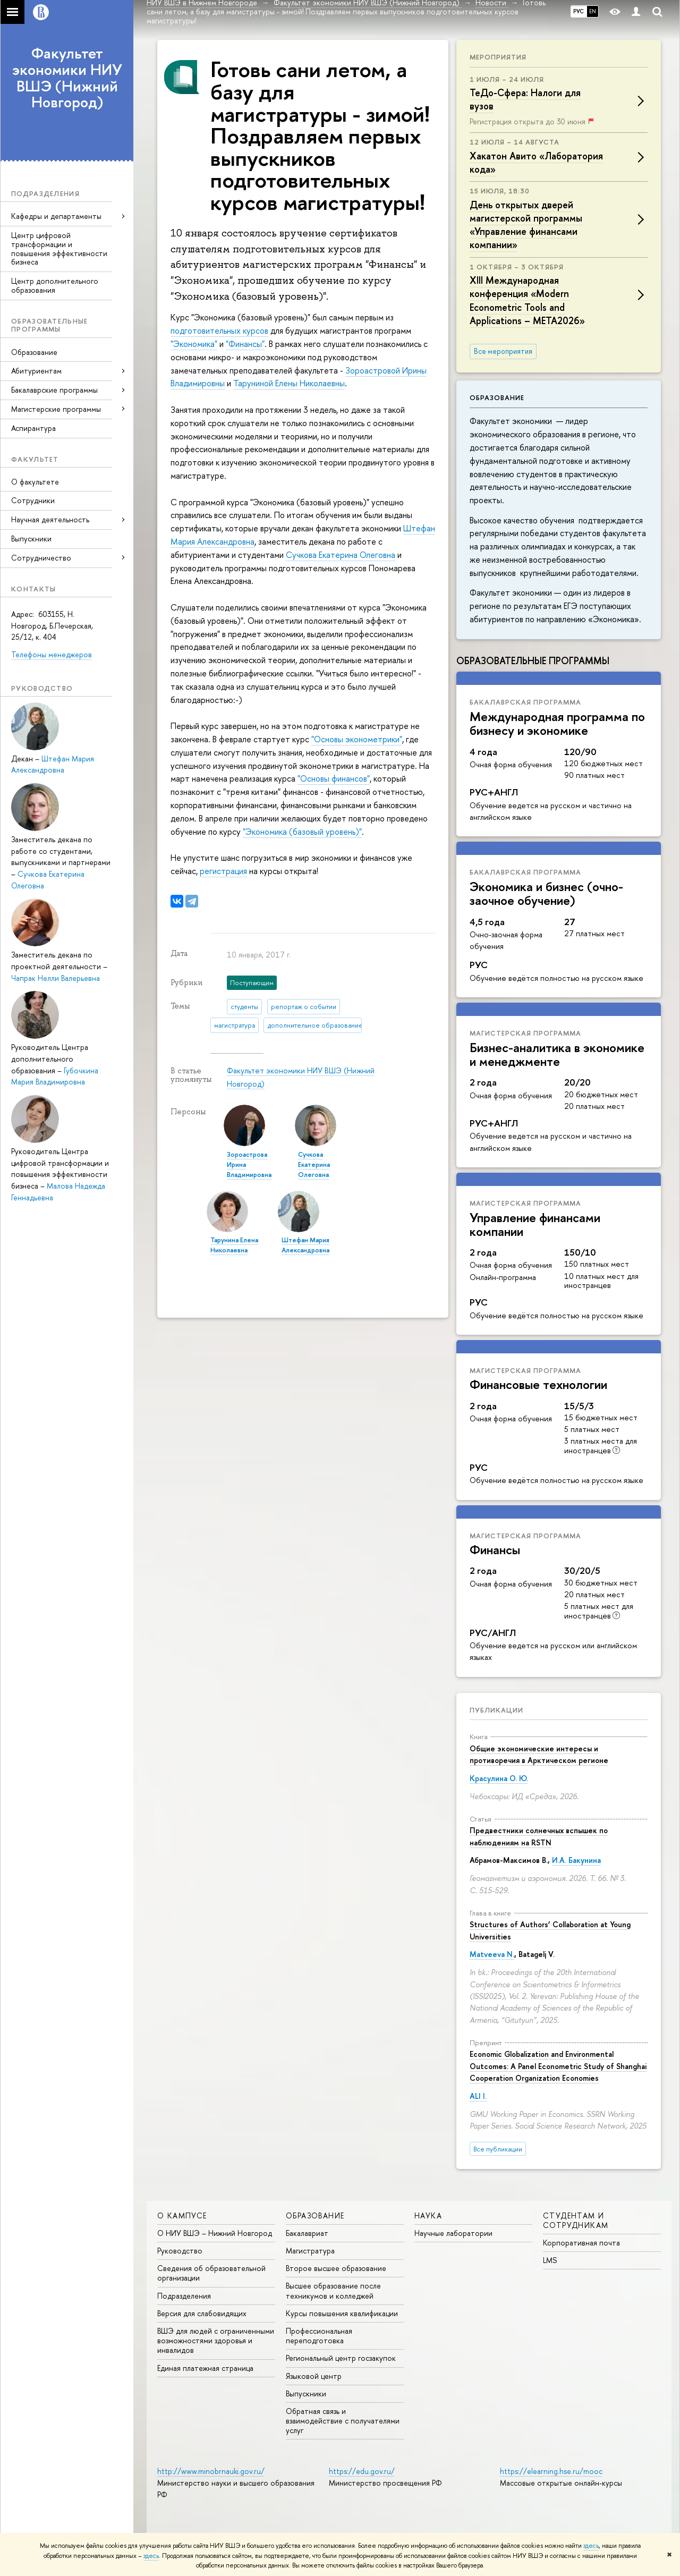  Describe the element at coordinates (356, 739) in the screenshot. I see `"Основы эконометрики"` at that location.